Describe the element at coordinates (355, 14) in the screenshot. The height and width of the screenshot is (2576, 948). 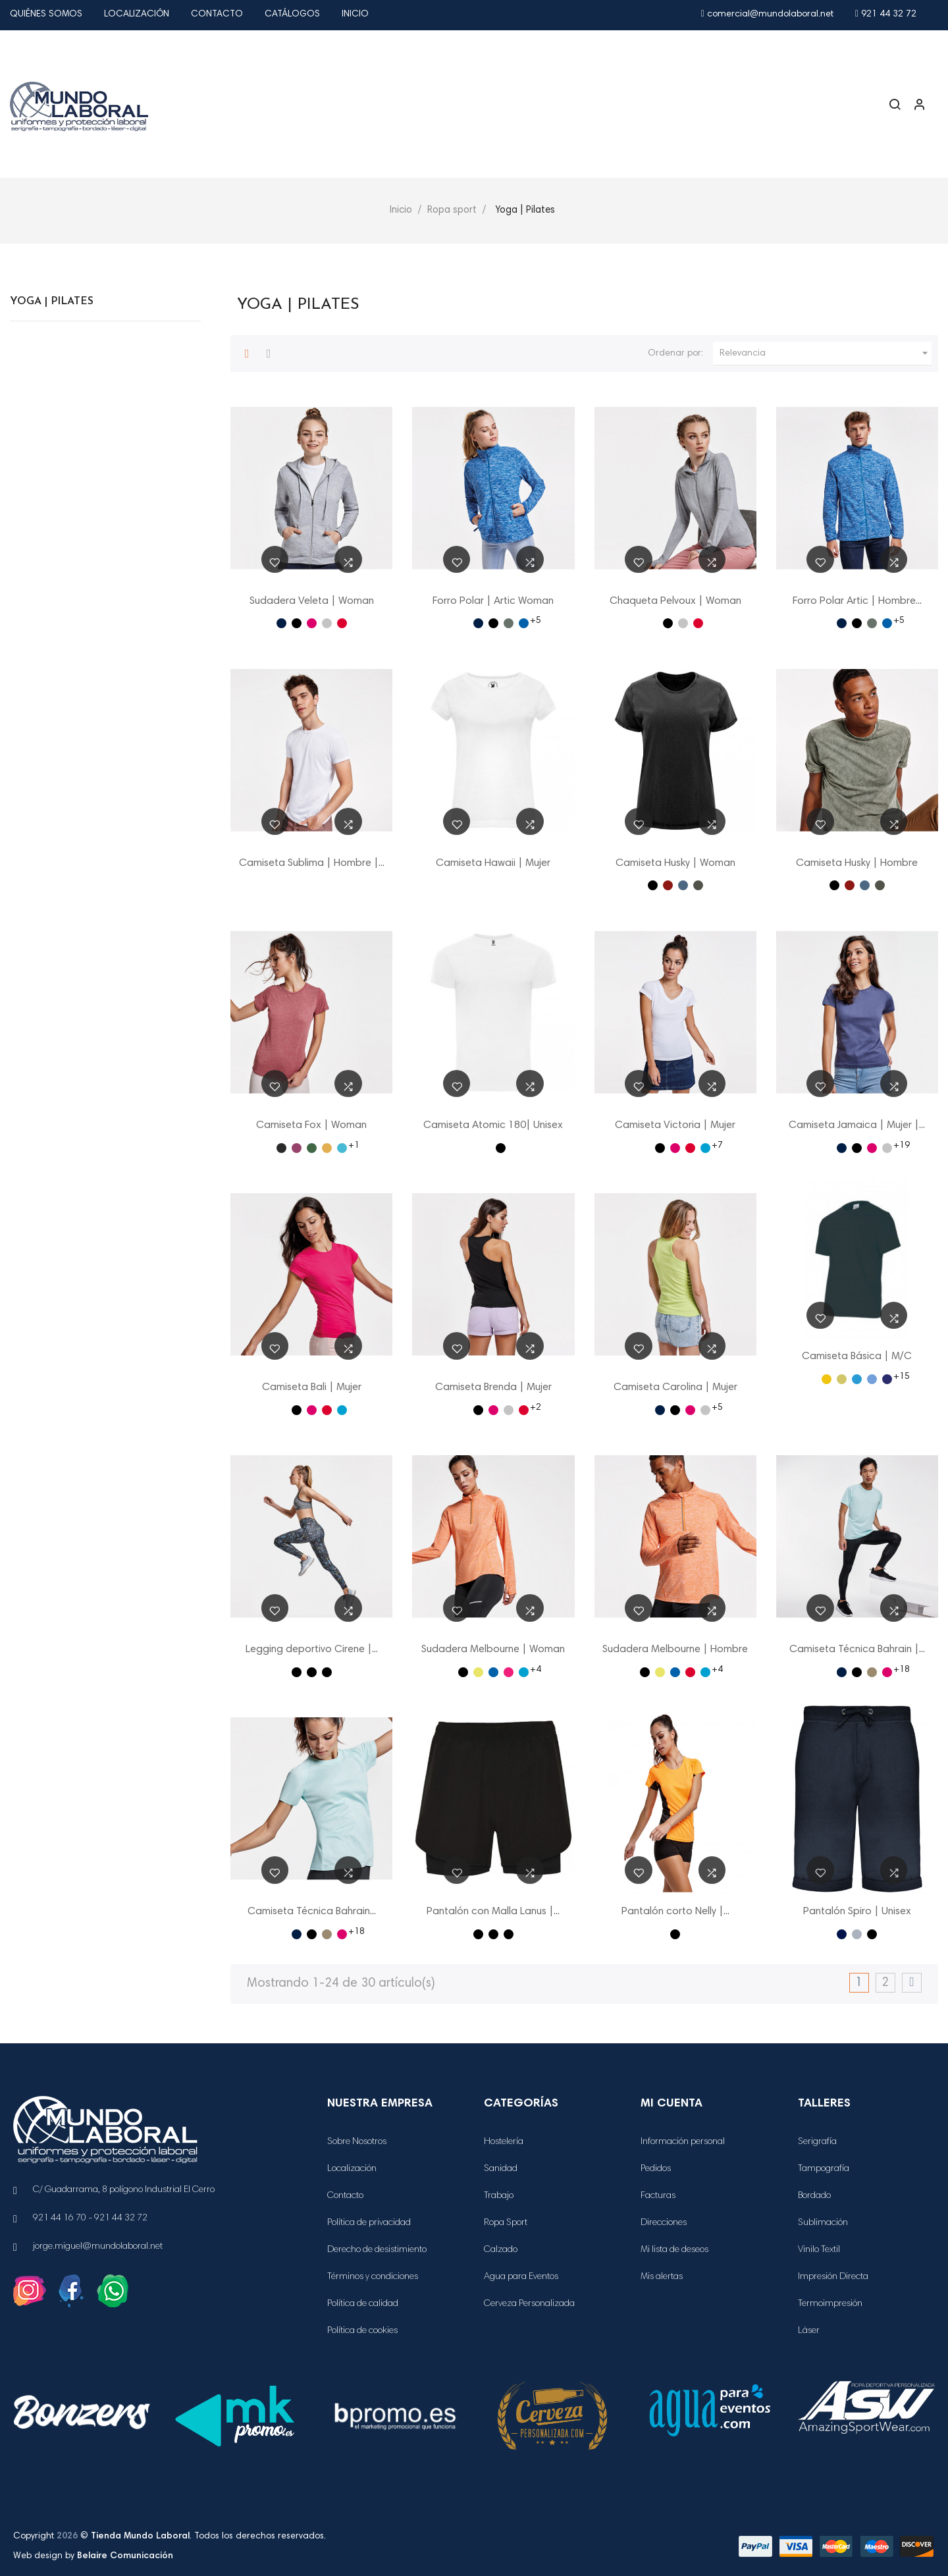
I see `Inicio` at that location.